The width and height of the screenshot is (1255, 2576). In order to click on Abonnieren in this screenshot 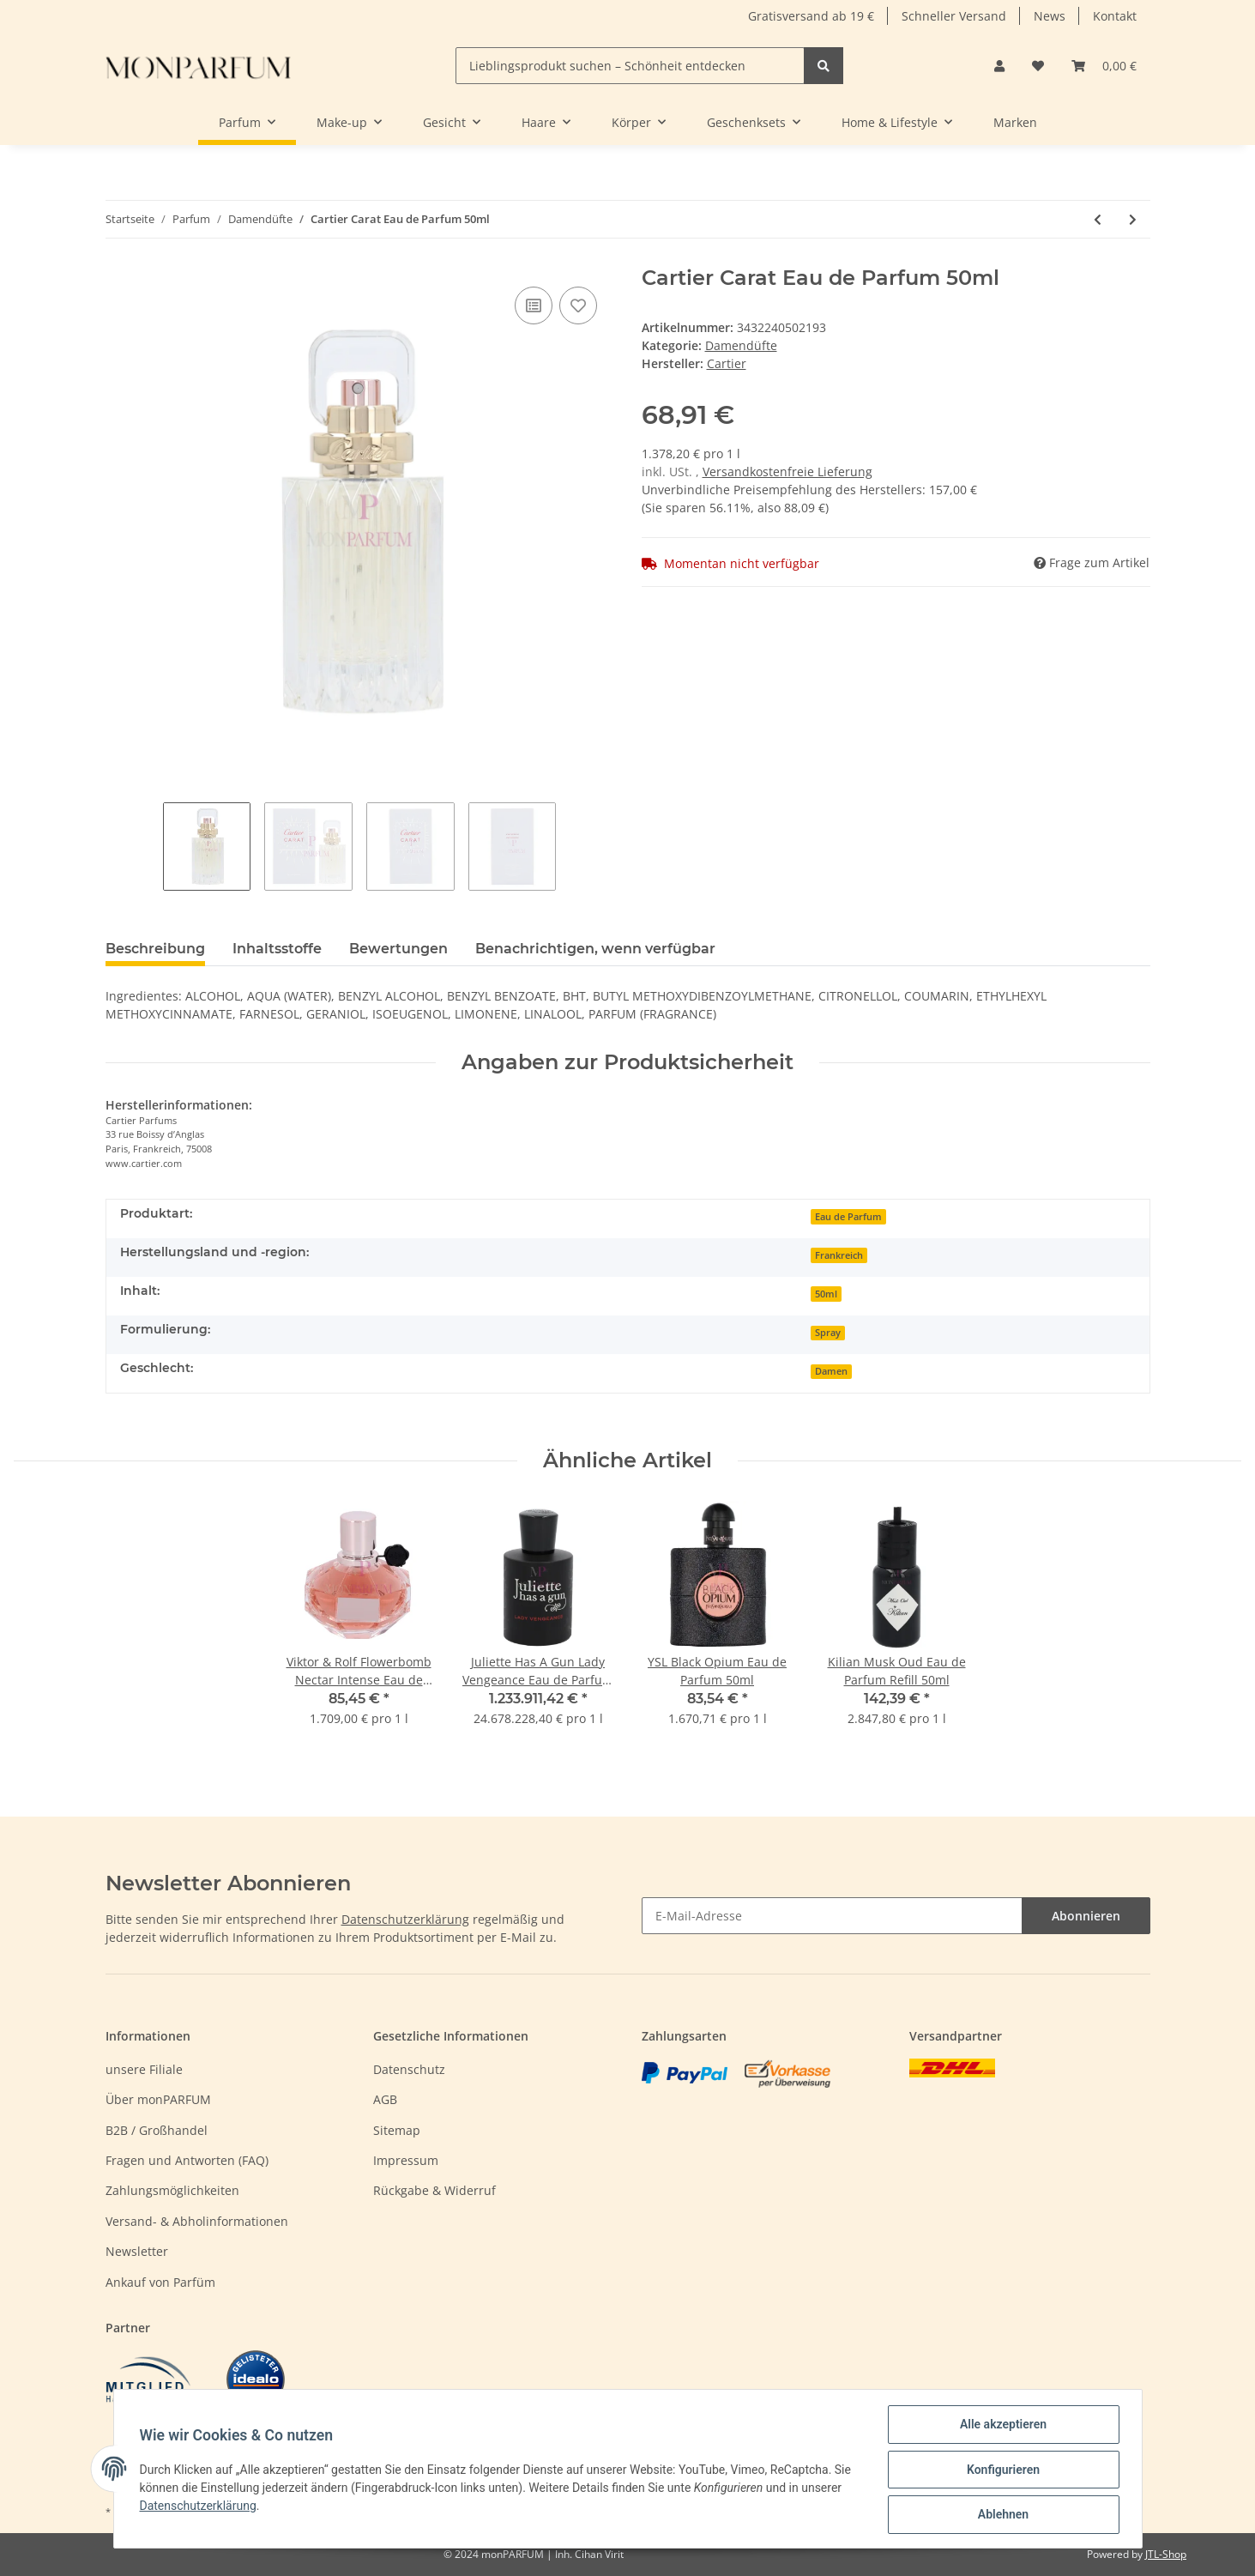, I will do `click(1086, 1916)`.